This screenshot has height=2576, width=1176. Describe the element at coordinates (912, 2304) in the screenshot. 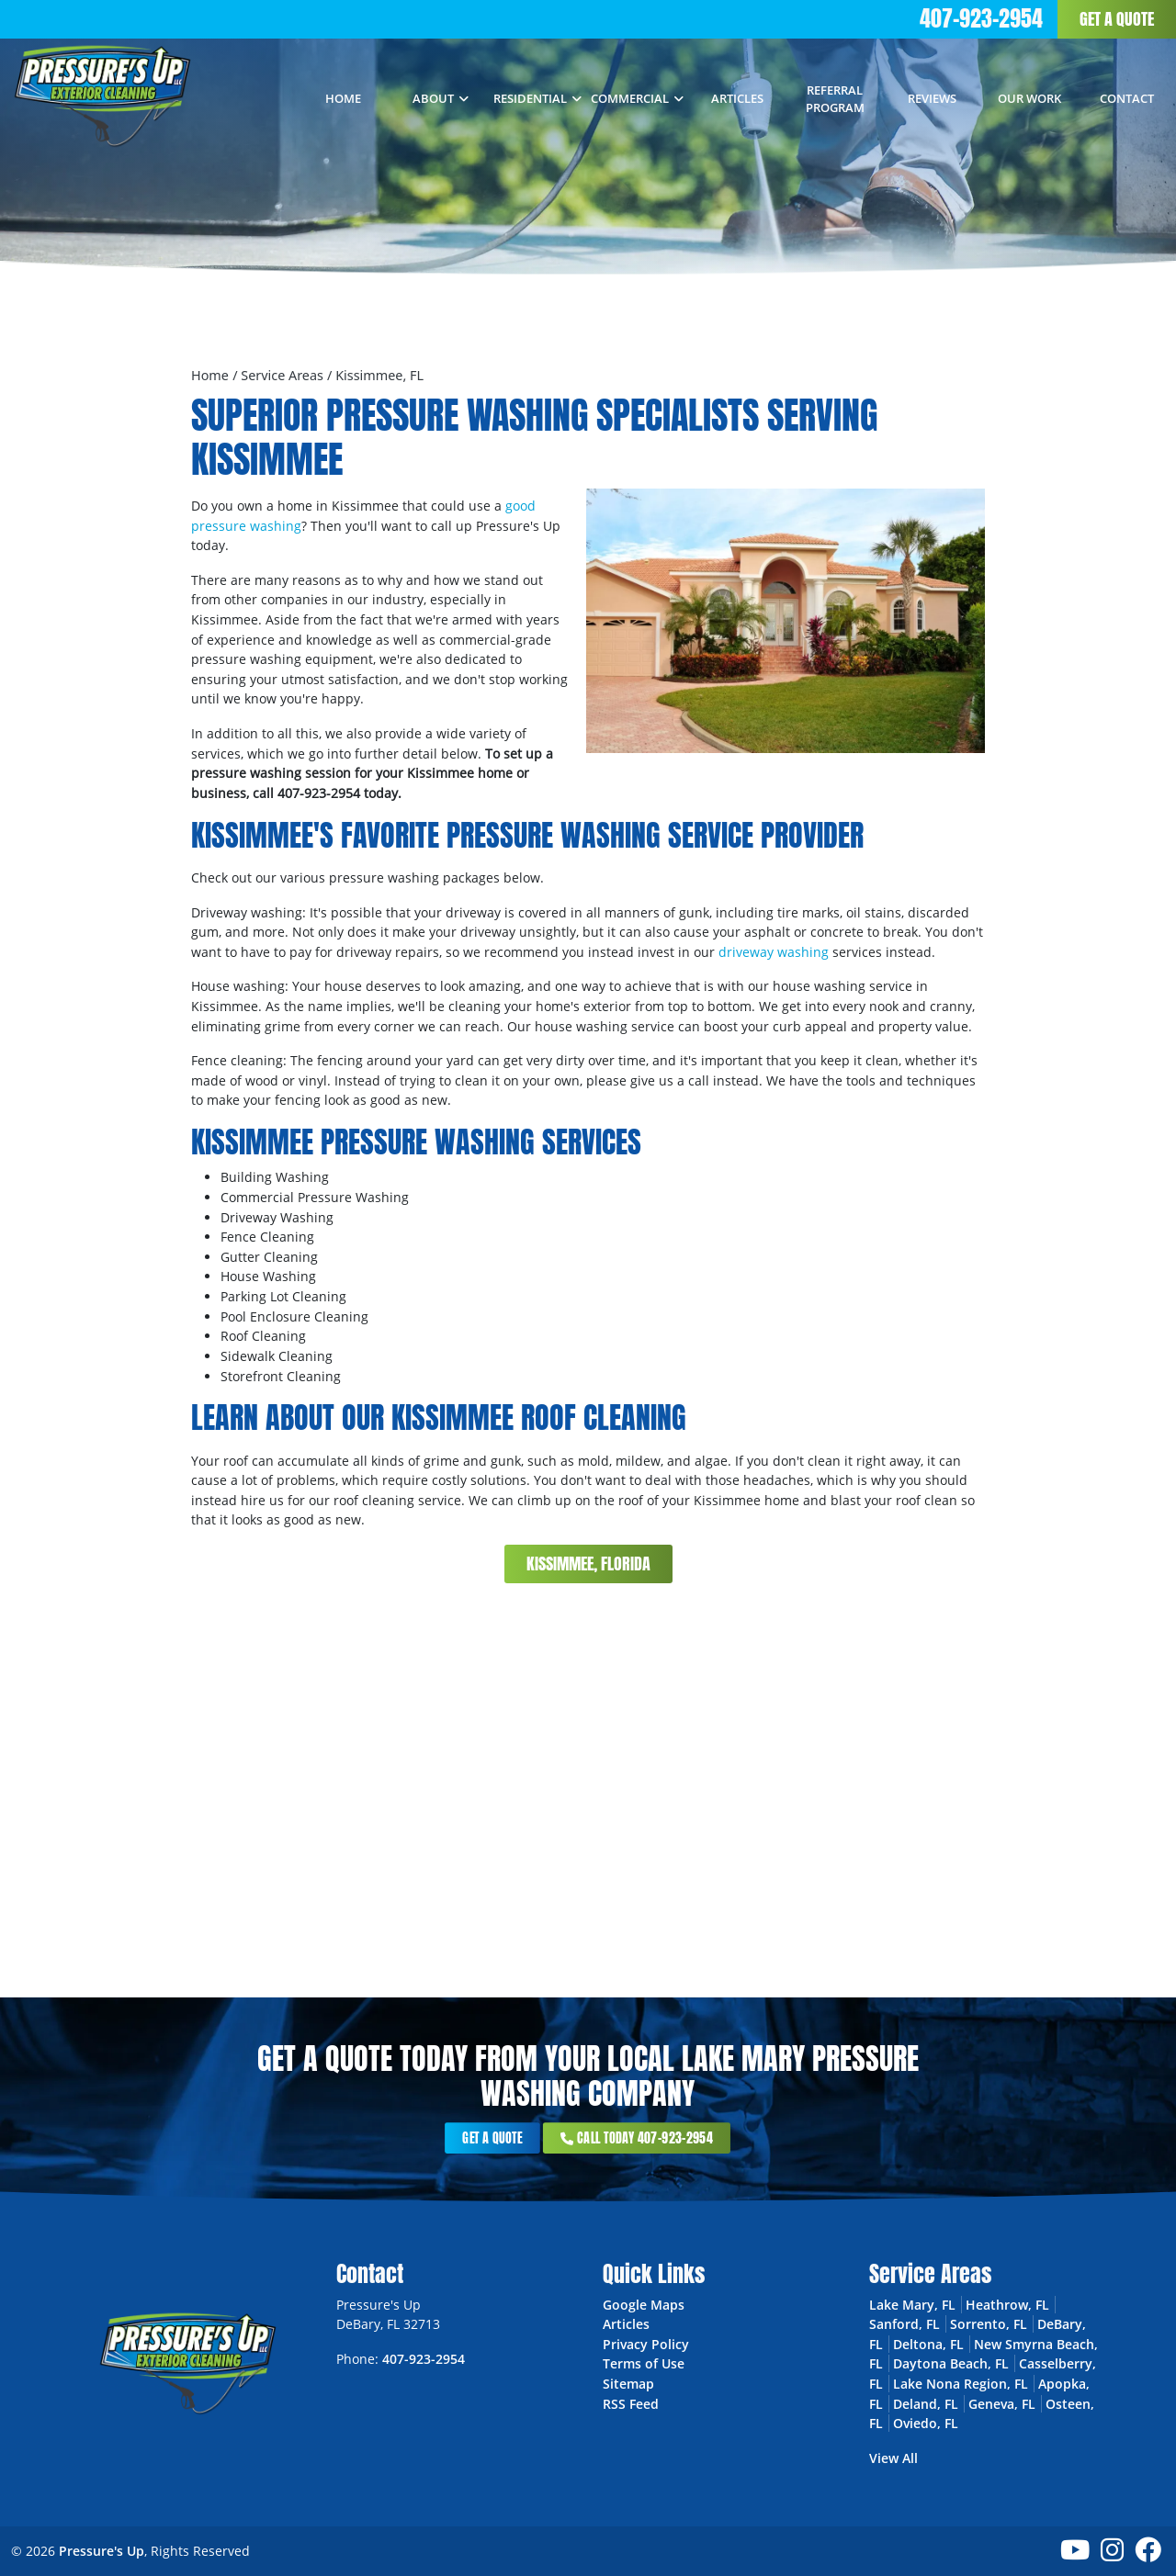

I see `Lake Mary, FL` at that location.